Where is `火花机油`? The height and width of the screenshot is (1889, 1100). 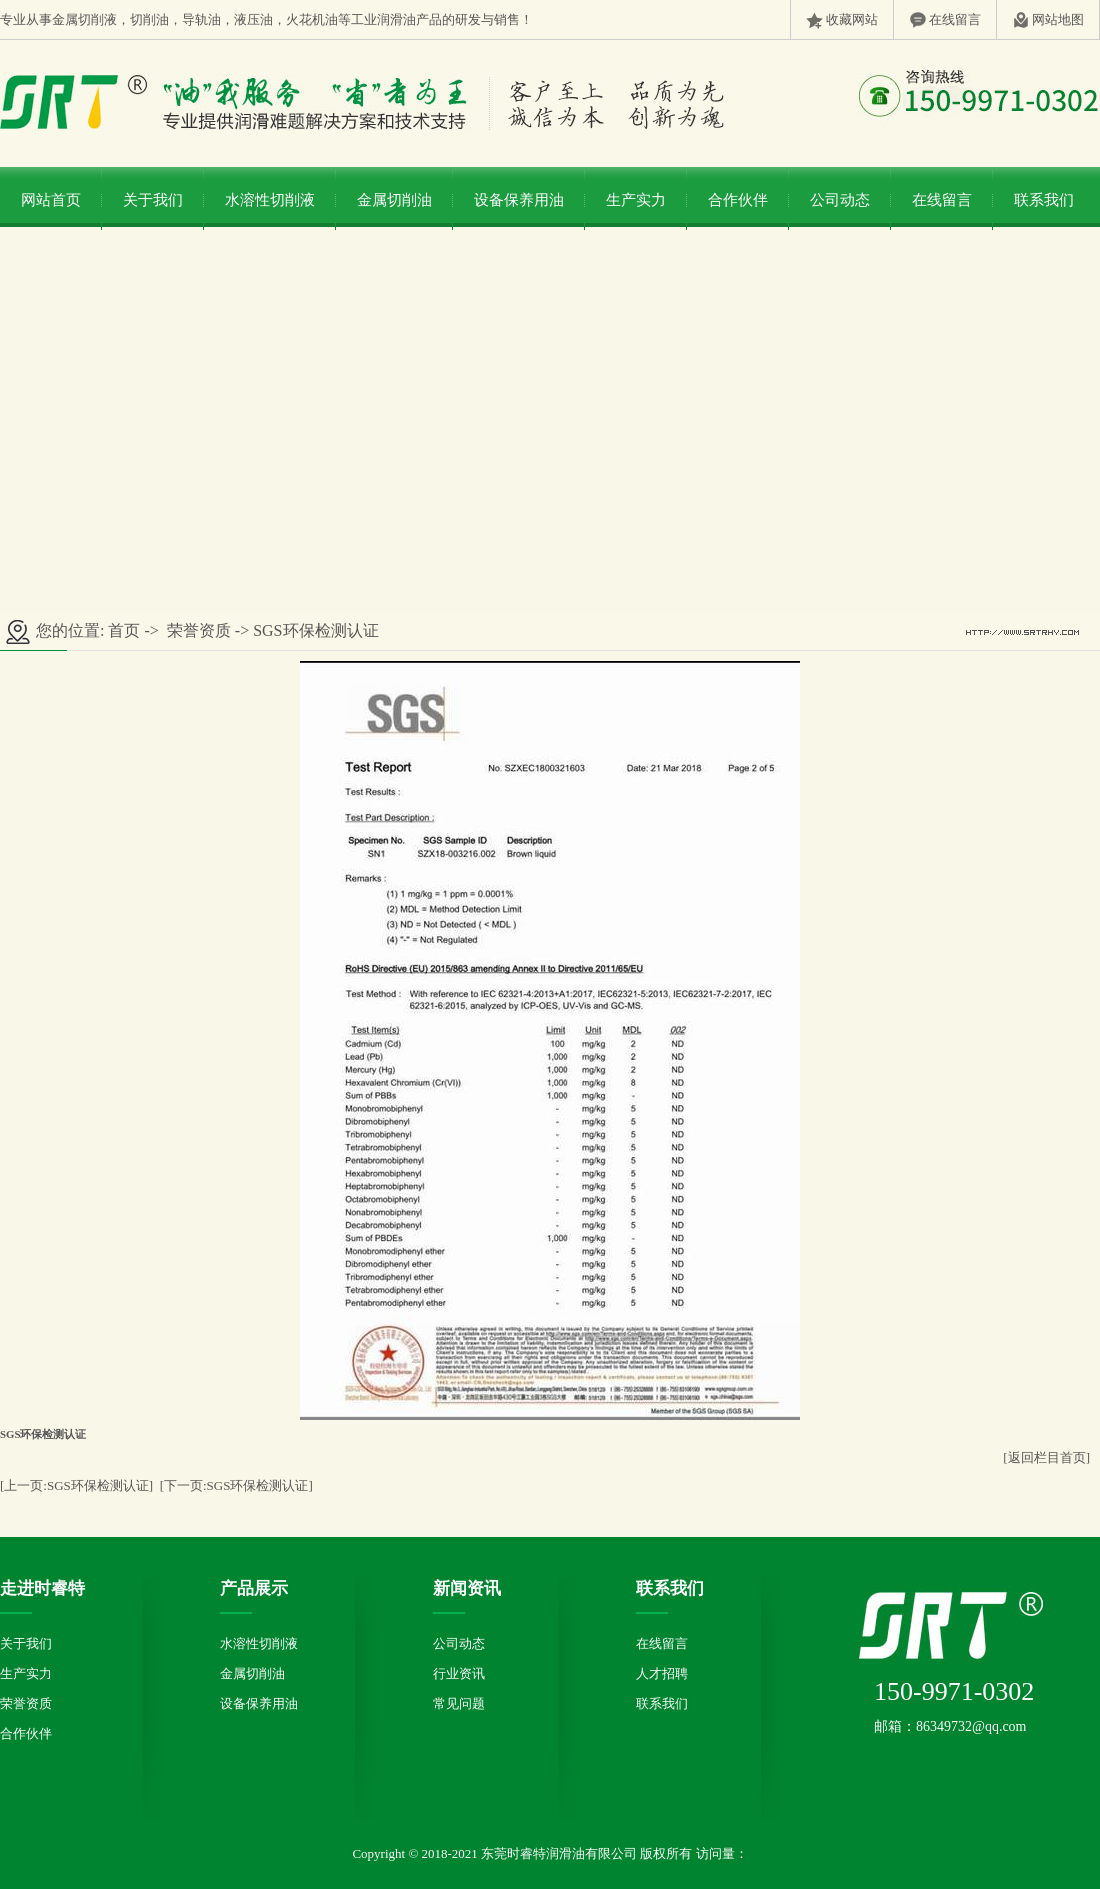
火花机油 is located at coordinates (312, 19).